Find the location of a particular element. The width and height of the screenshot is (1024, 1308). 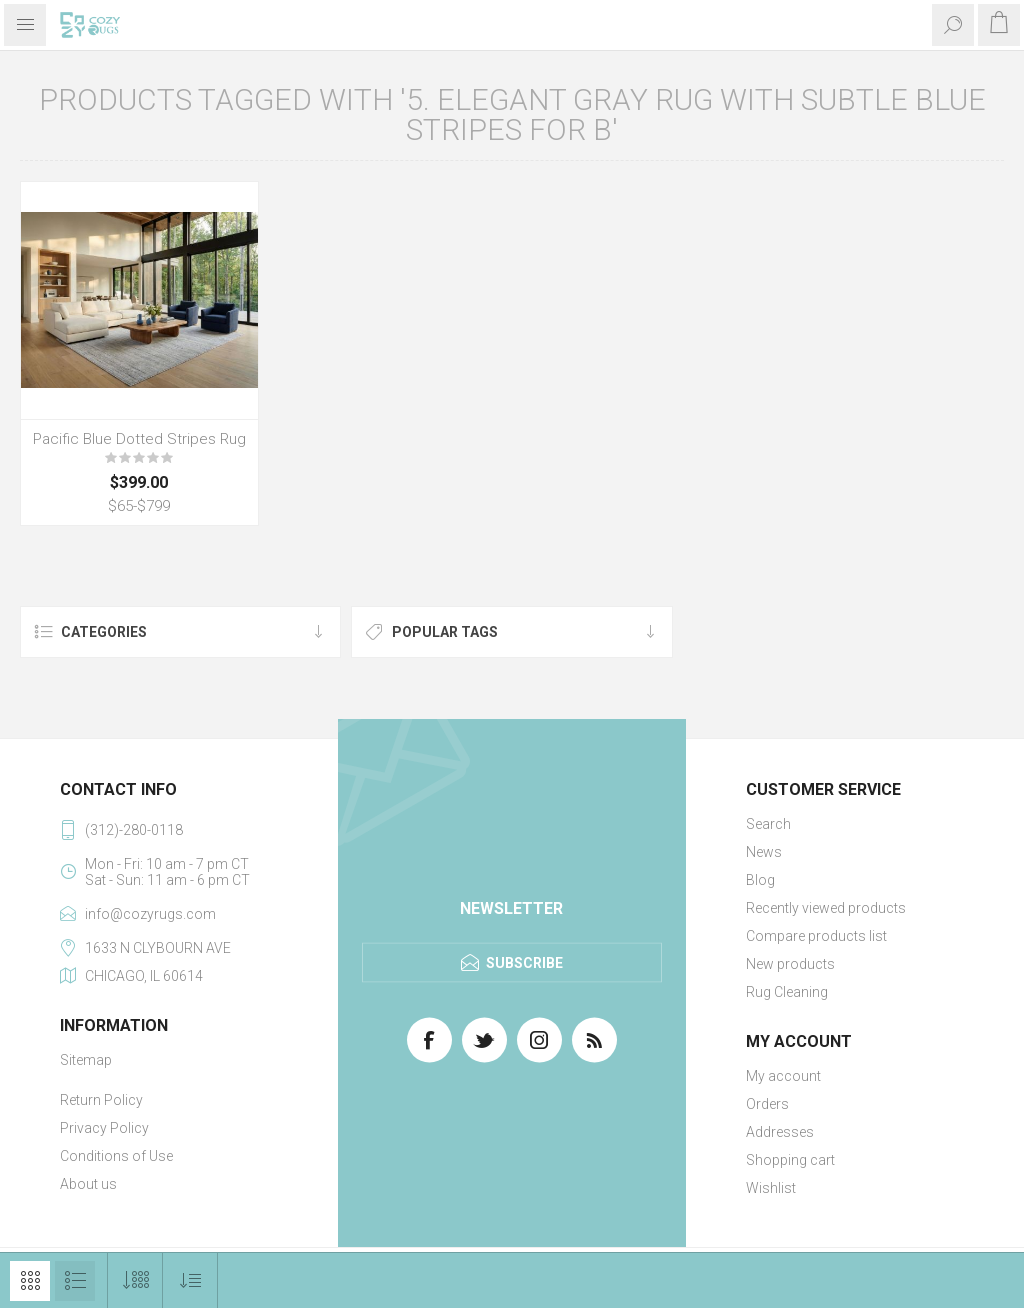

Blog is located at coordinates (760, 880).